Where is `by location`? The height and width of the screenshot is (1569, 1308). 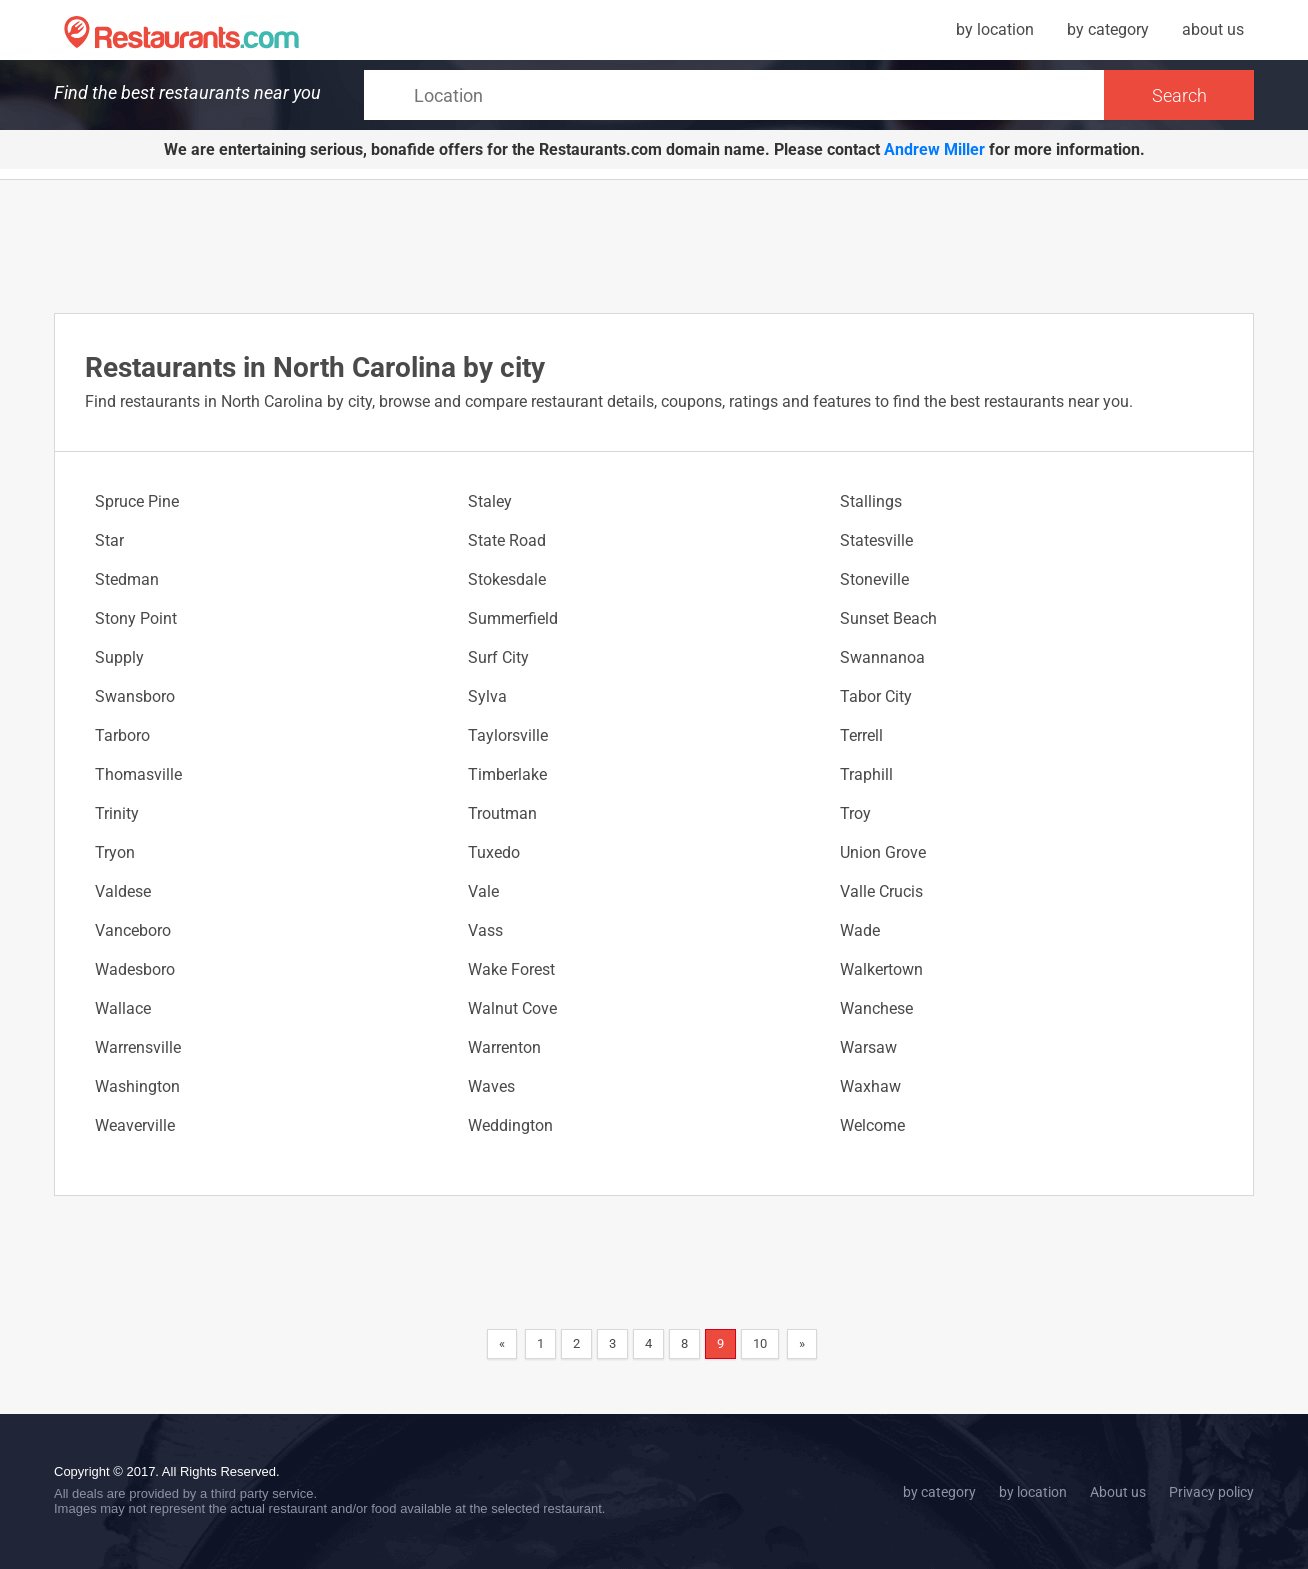 by location is located at coordinates (995, 29).